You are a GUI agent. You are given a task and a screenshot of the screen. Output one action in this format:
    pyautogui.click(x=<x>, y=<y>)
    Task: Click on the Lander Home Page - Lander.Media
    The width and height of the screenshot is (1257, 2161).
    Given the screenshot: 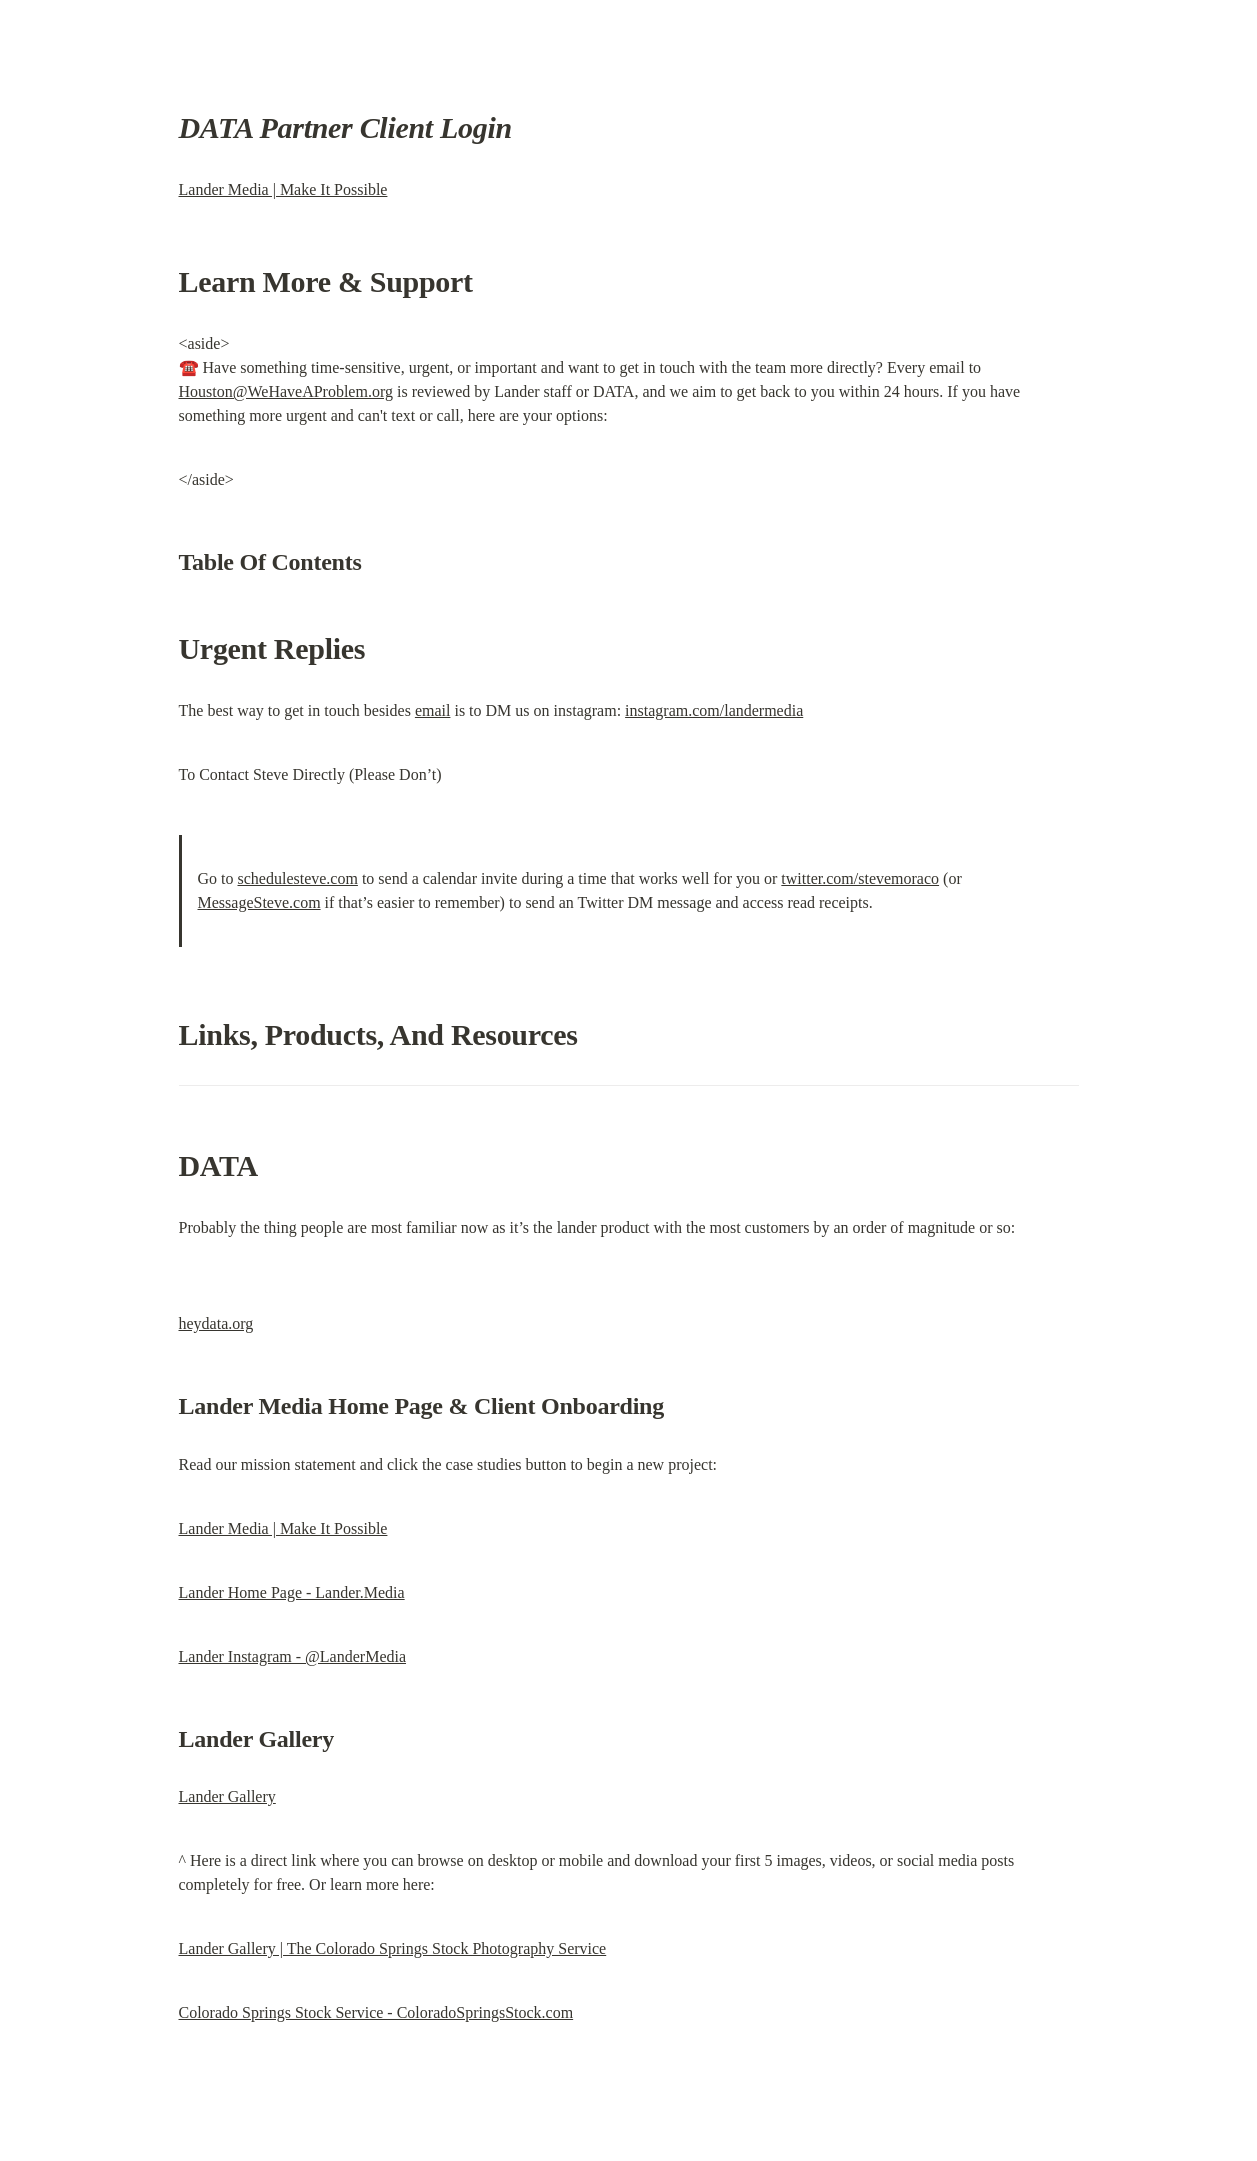 What is the action you would take?
    pyautogui.click(x=292, y=1592)
    